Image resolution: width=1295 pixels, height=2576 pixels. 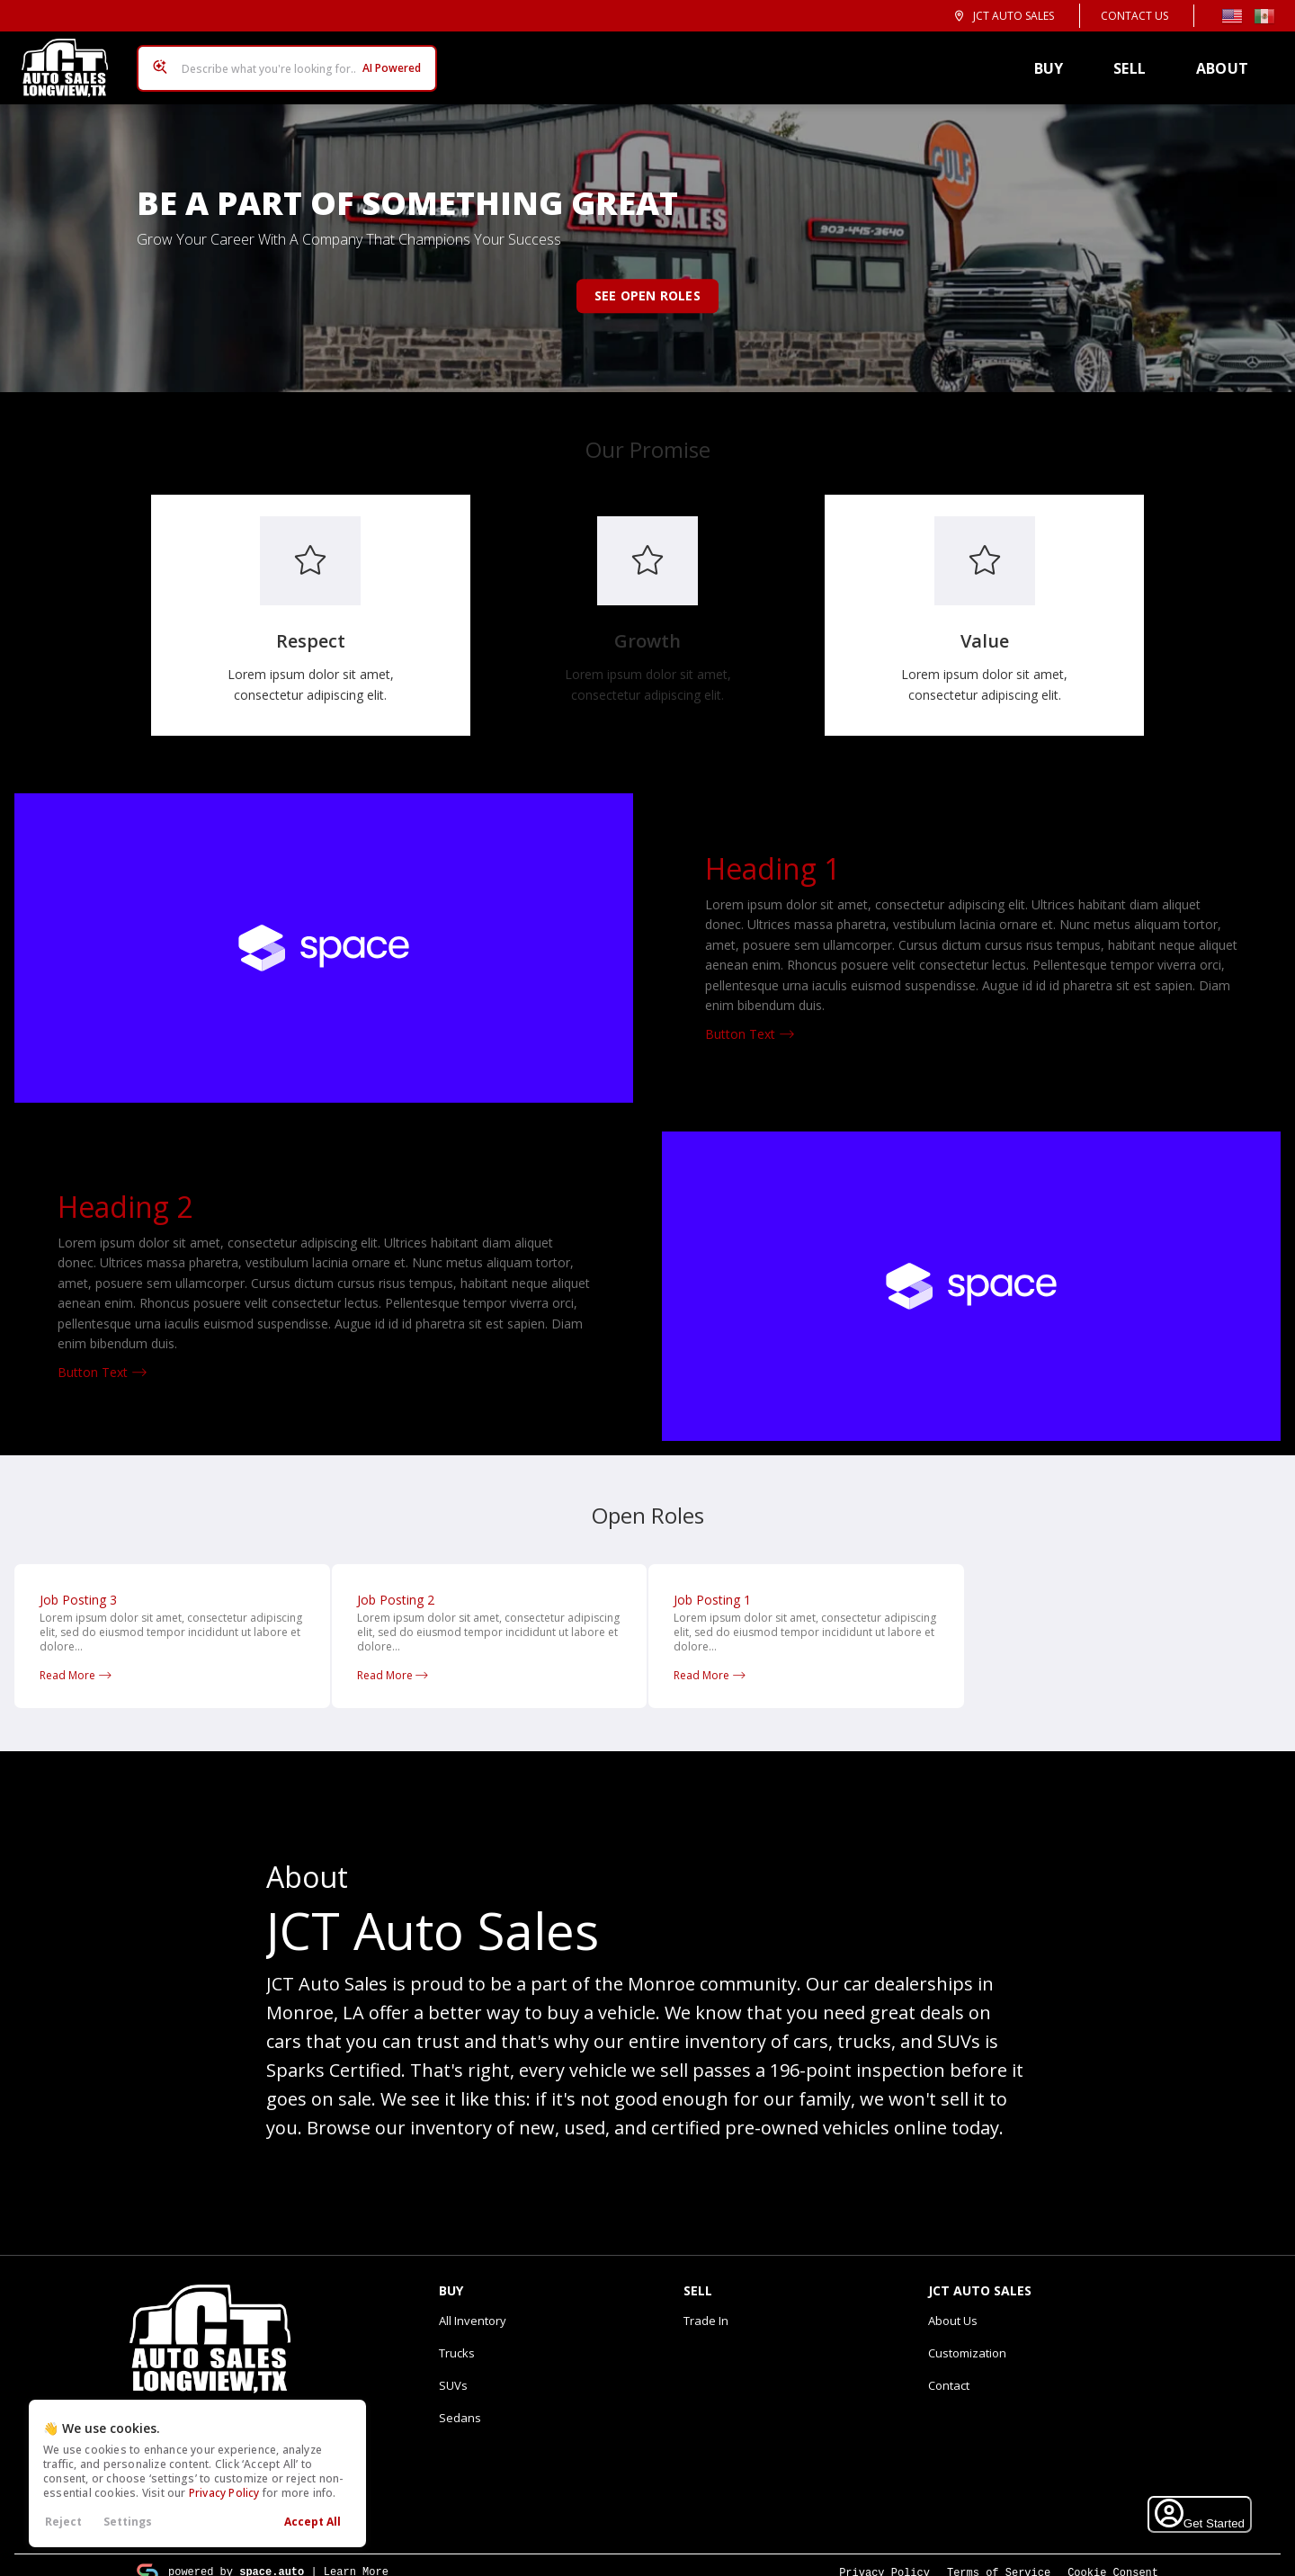 I want to click on Privacy Policy, so click(x=224, y=2492).